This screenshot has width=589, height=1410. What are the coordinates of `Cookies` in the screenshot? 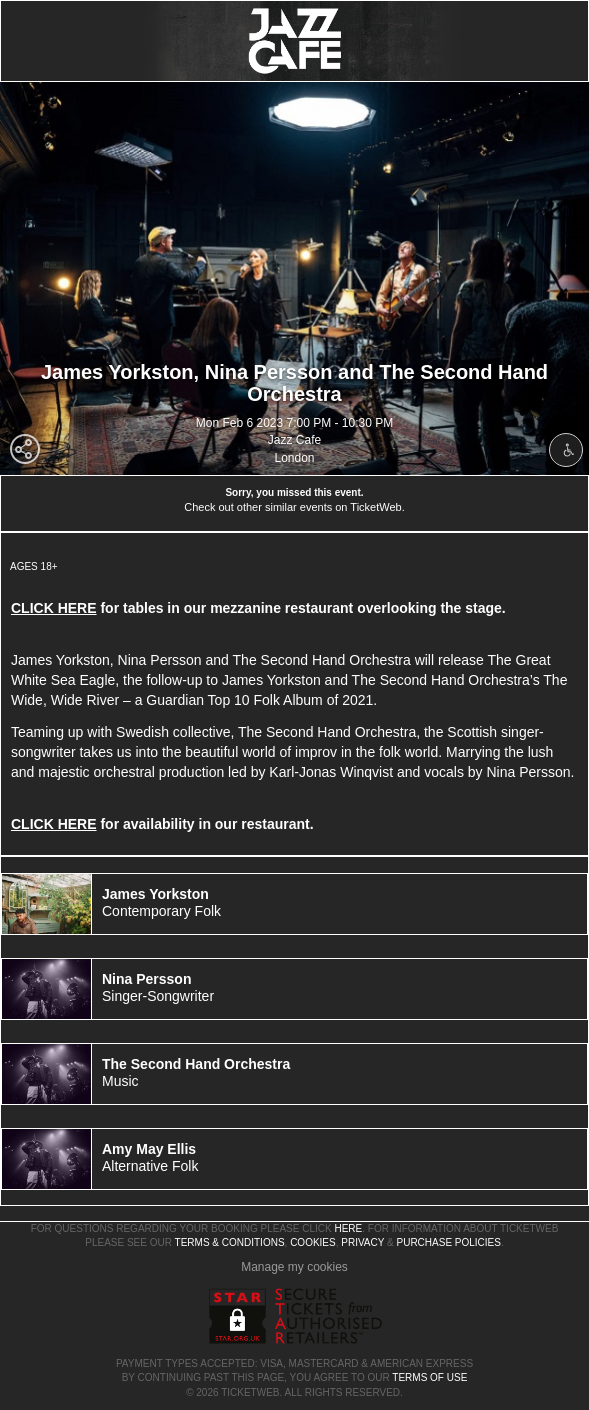 It's located at (313, 1242).